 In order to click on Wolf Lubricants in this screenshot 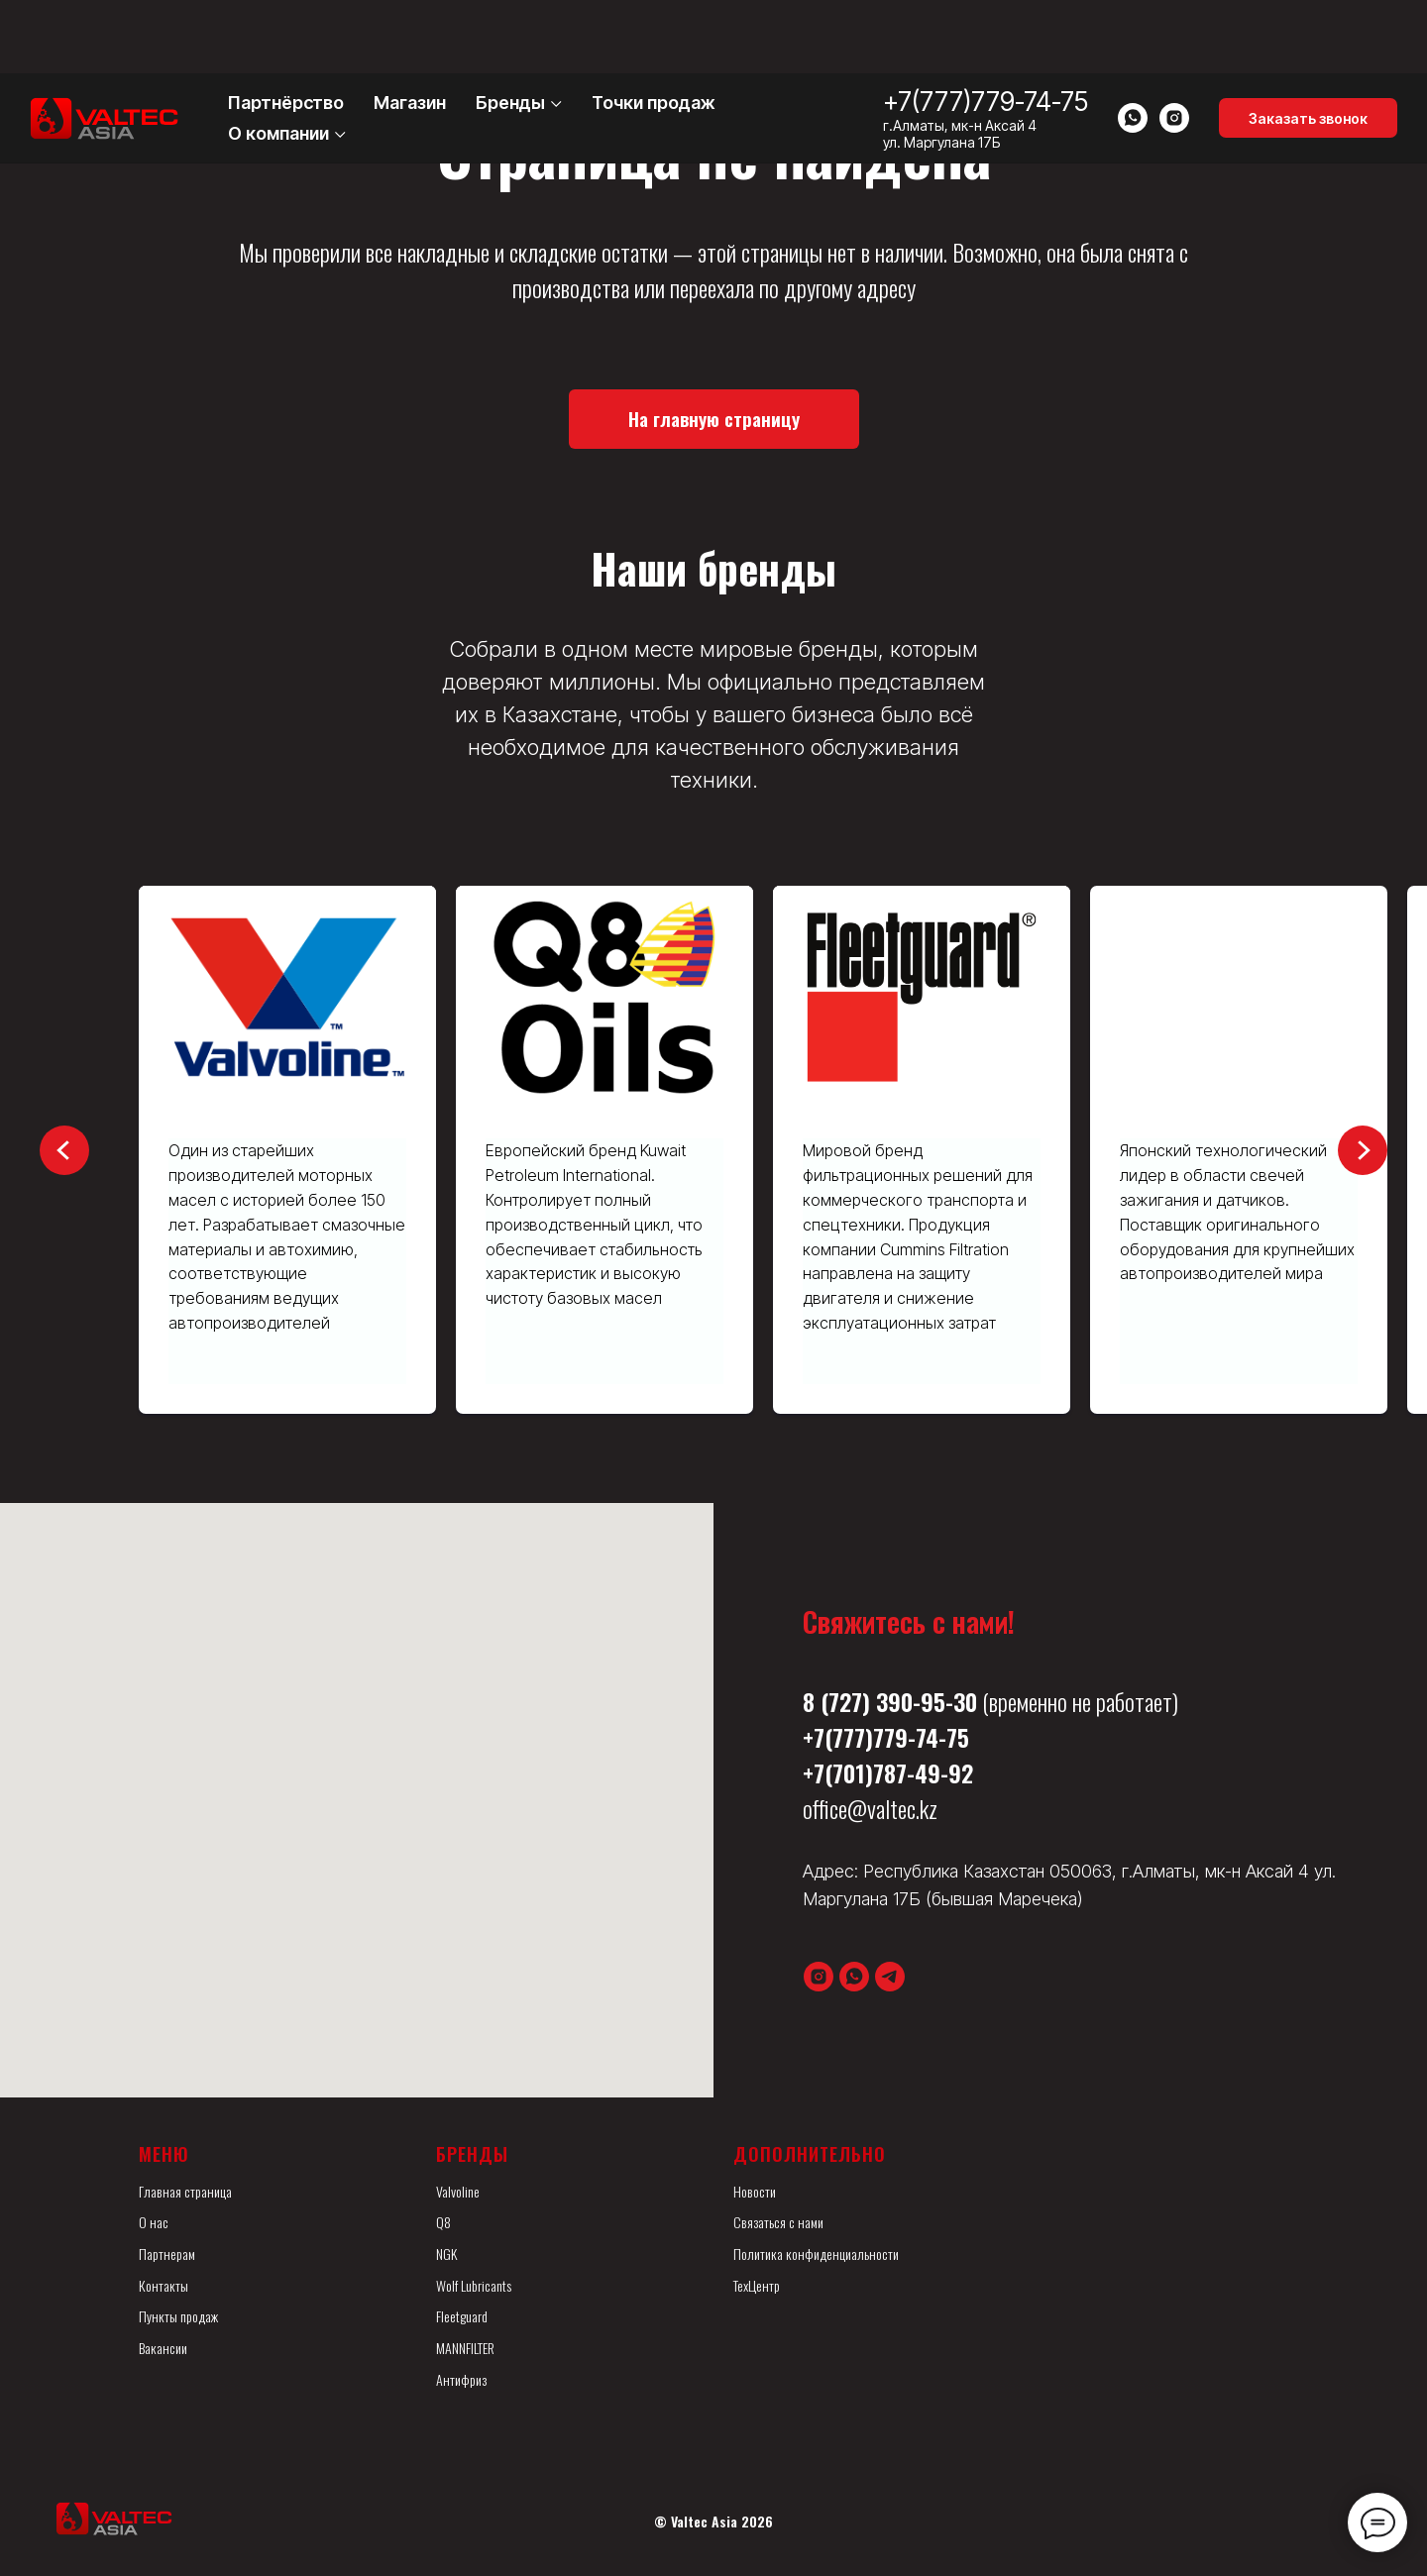, I will do `click(473, 2285)`.